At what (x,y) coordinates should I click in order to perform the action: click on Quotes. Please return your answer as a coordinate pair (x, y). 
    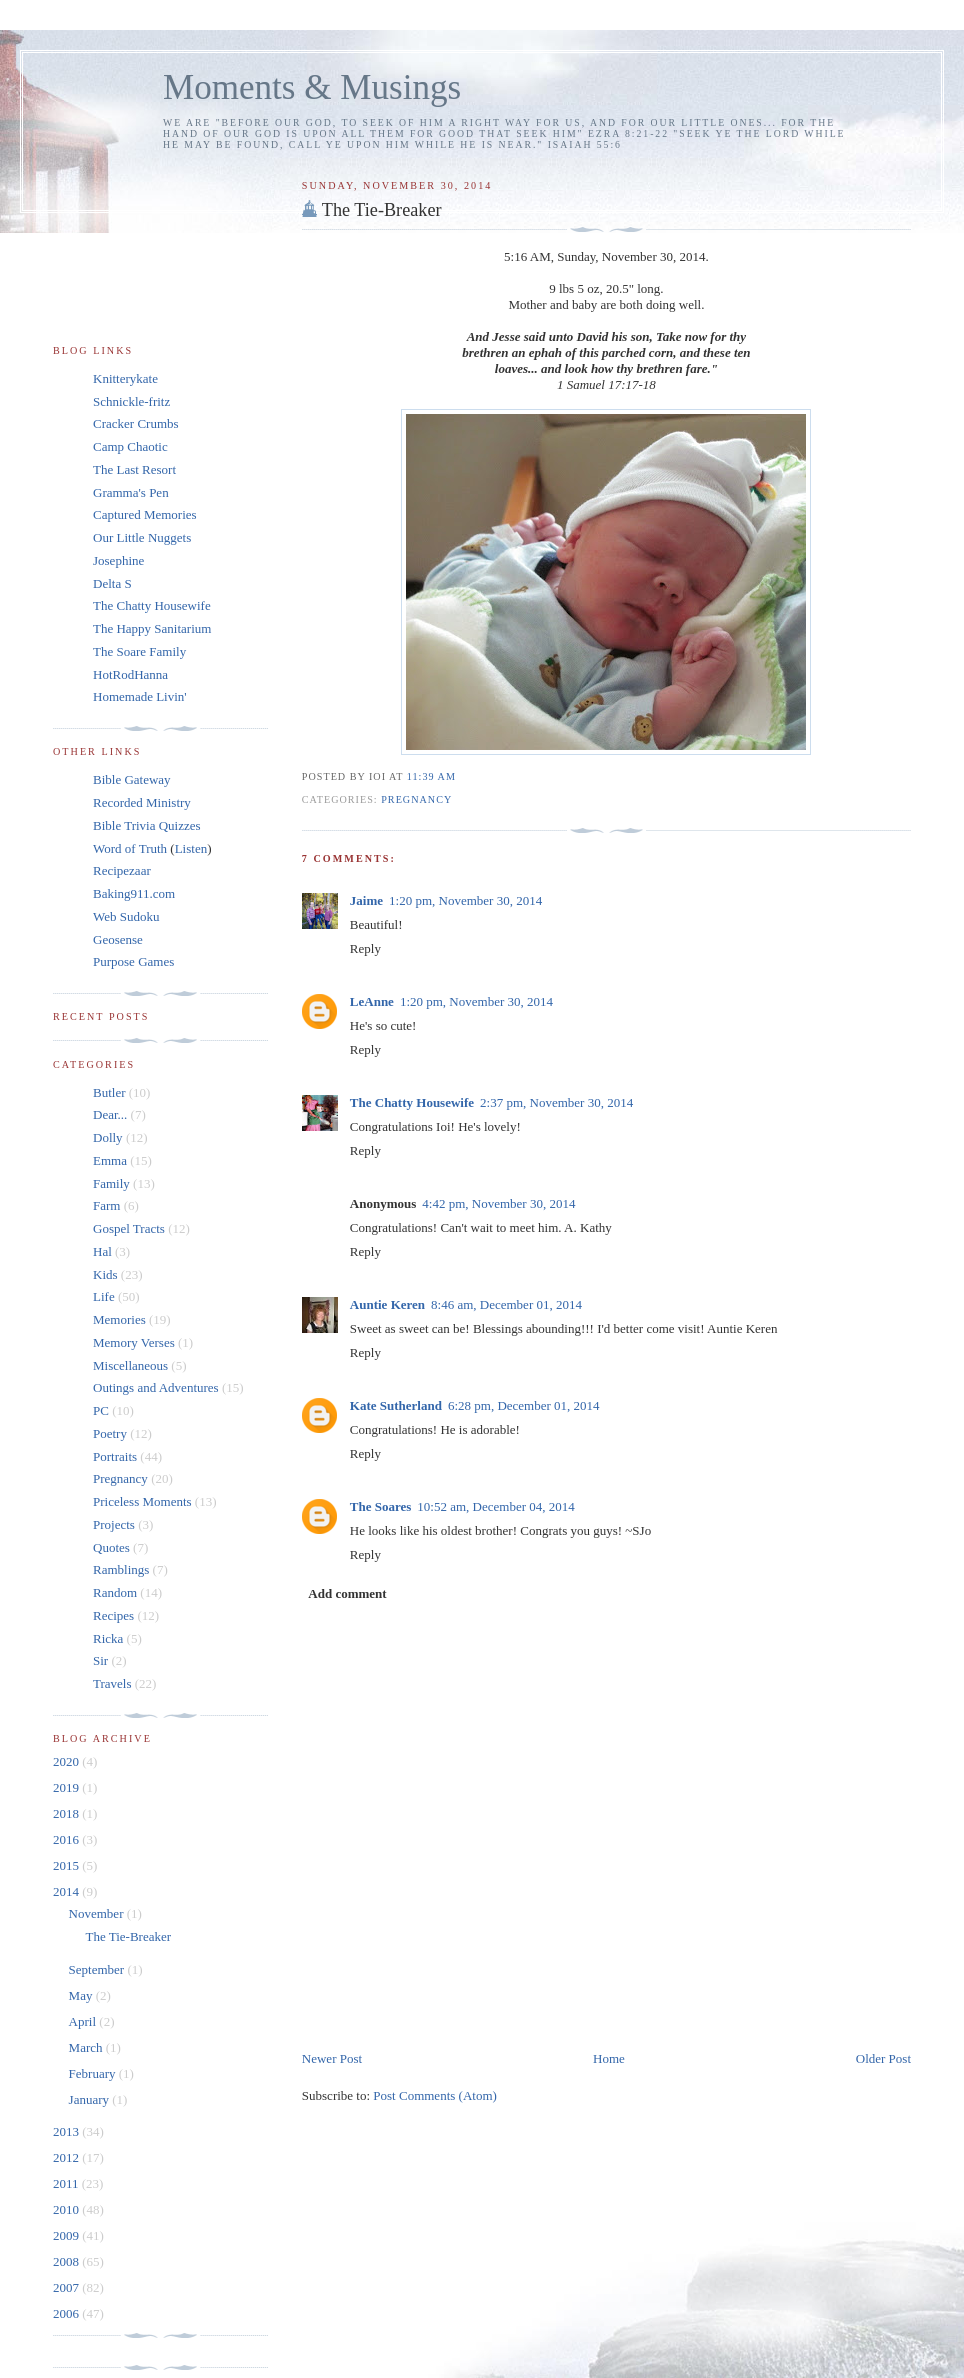
    Looking at the image, I should click on (111, 1547).